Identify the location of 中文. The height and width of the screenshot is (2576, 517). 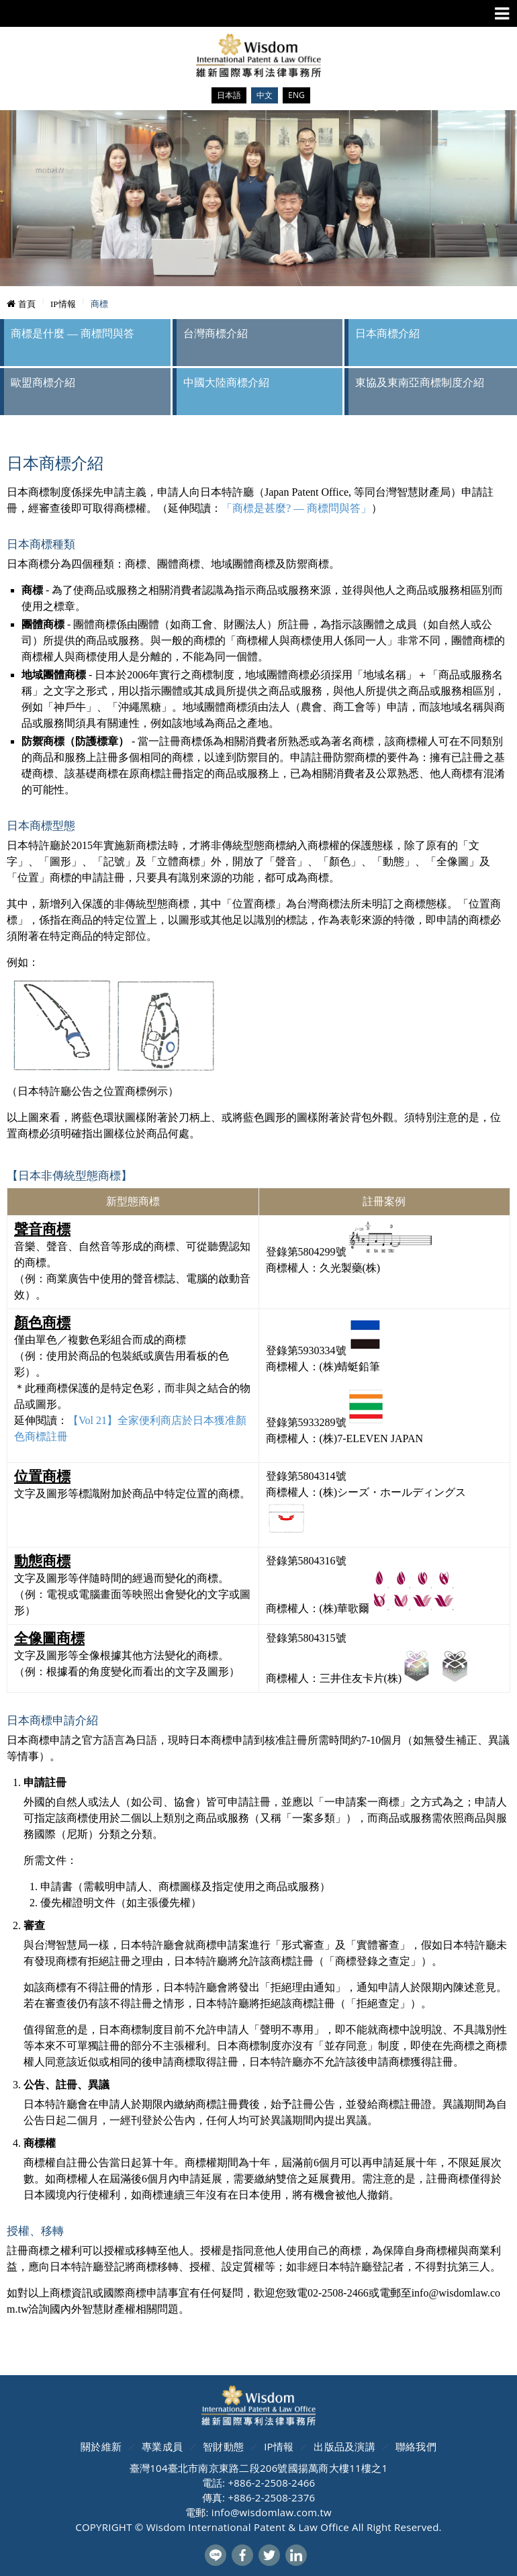
(264, 95).